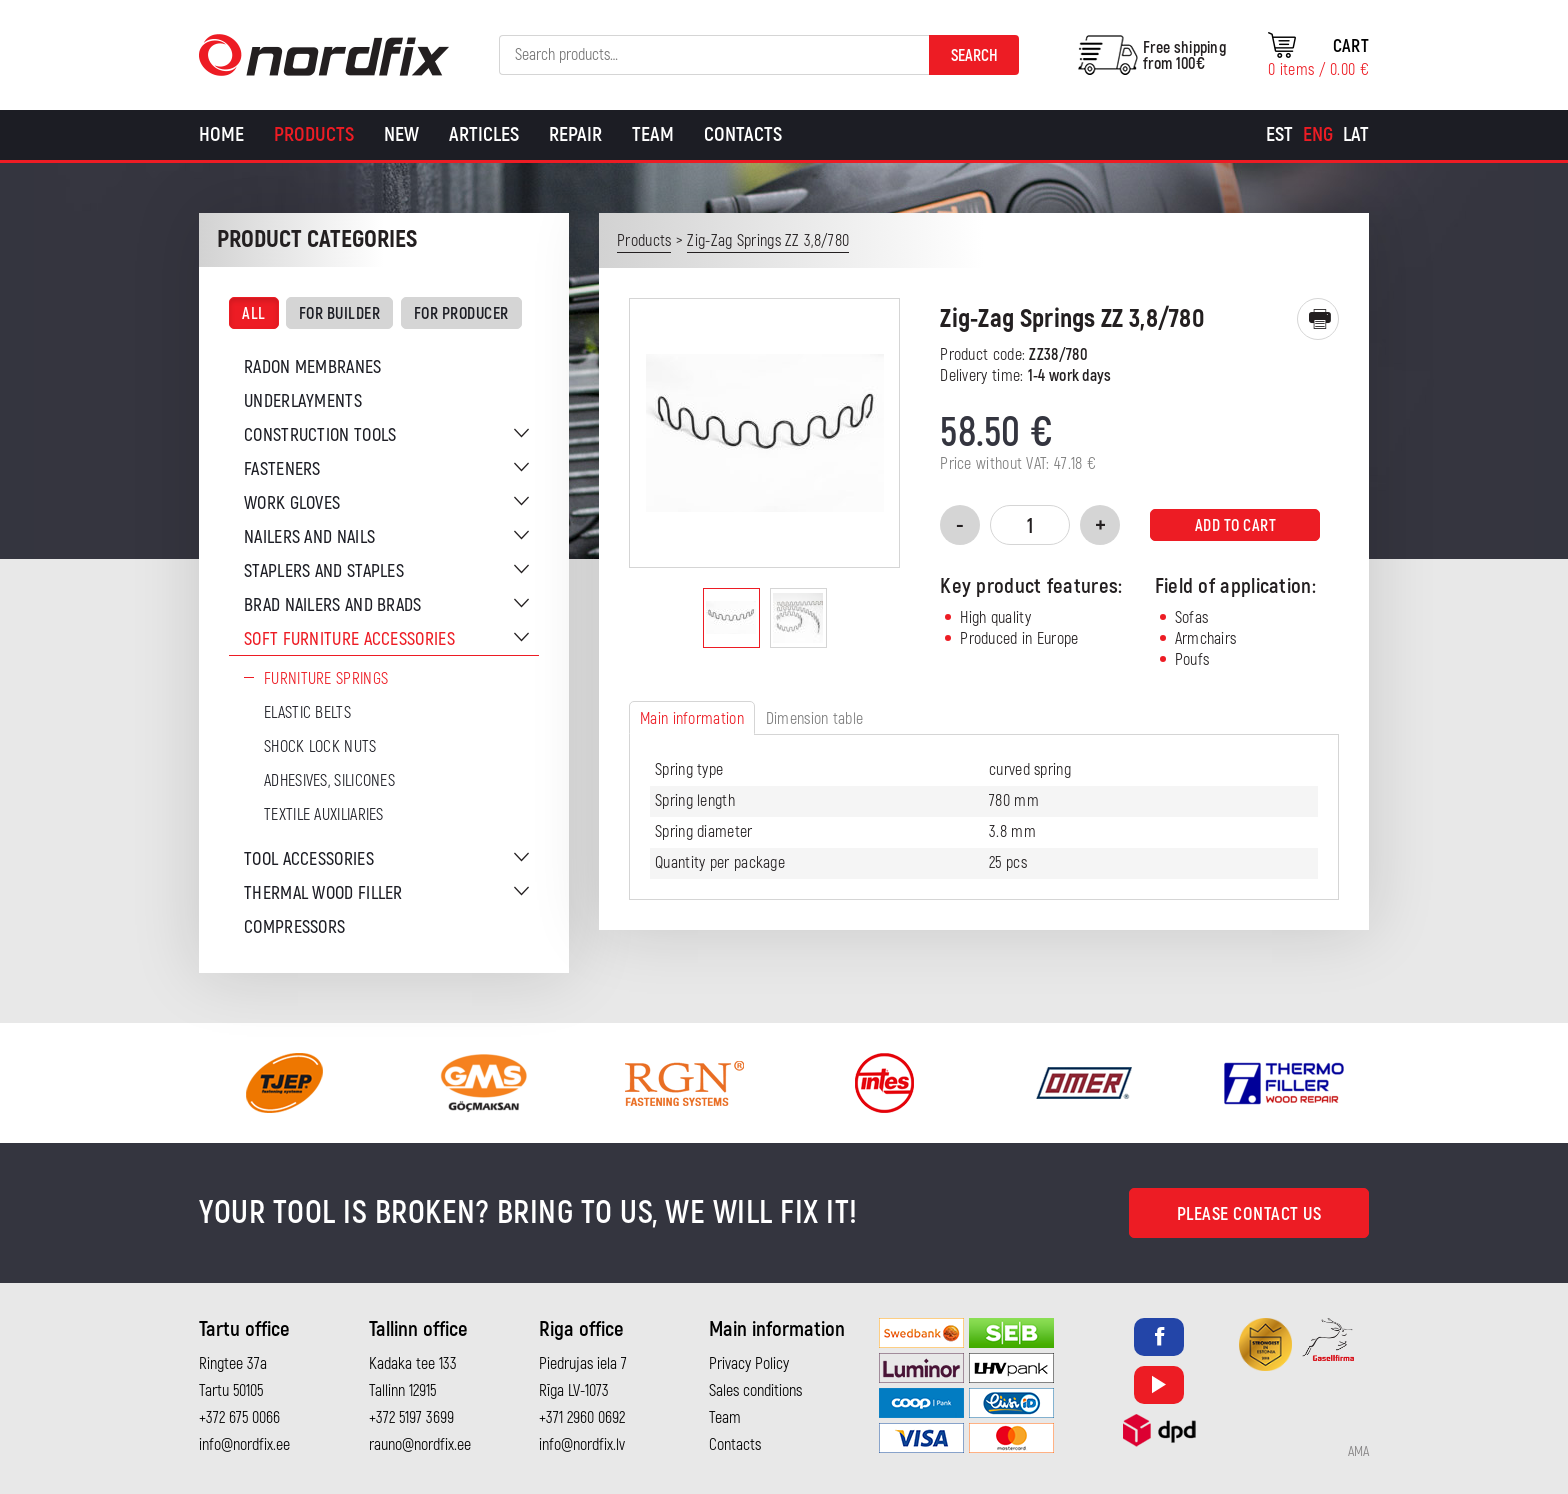  What do you see at coordinates (653, 134) in the screenshot?
I see `Team` at bounding box center [653, 134].